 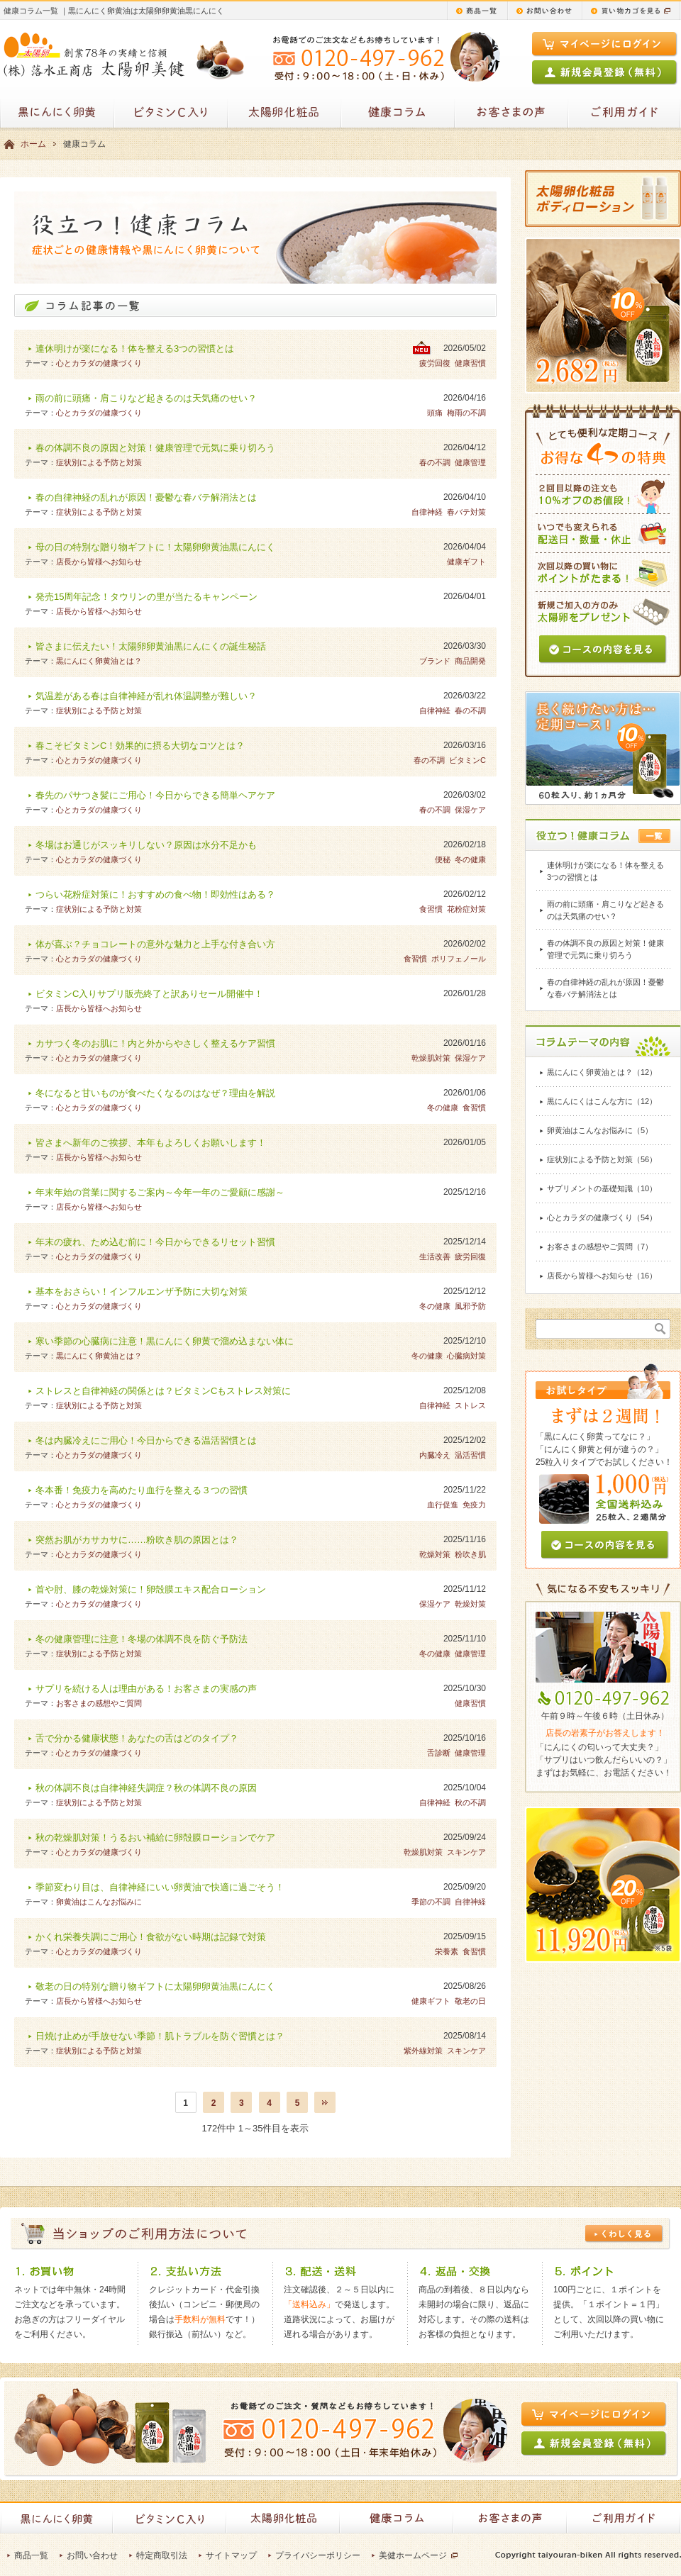 I want to click on 季節の不調, so click(x=430, y=1901).